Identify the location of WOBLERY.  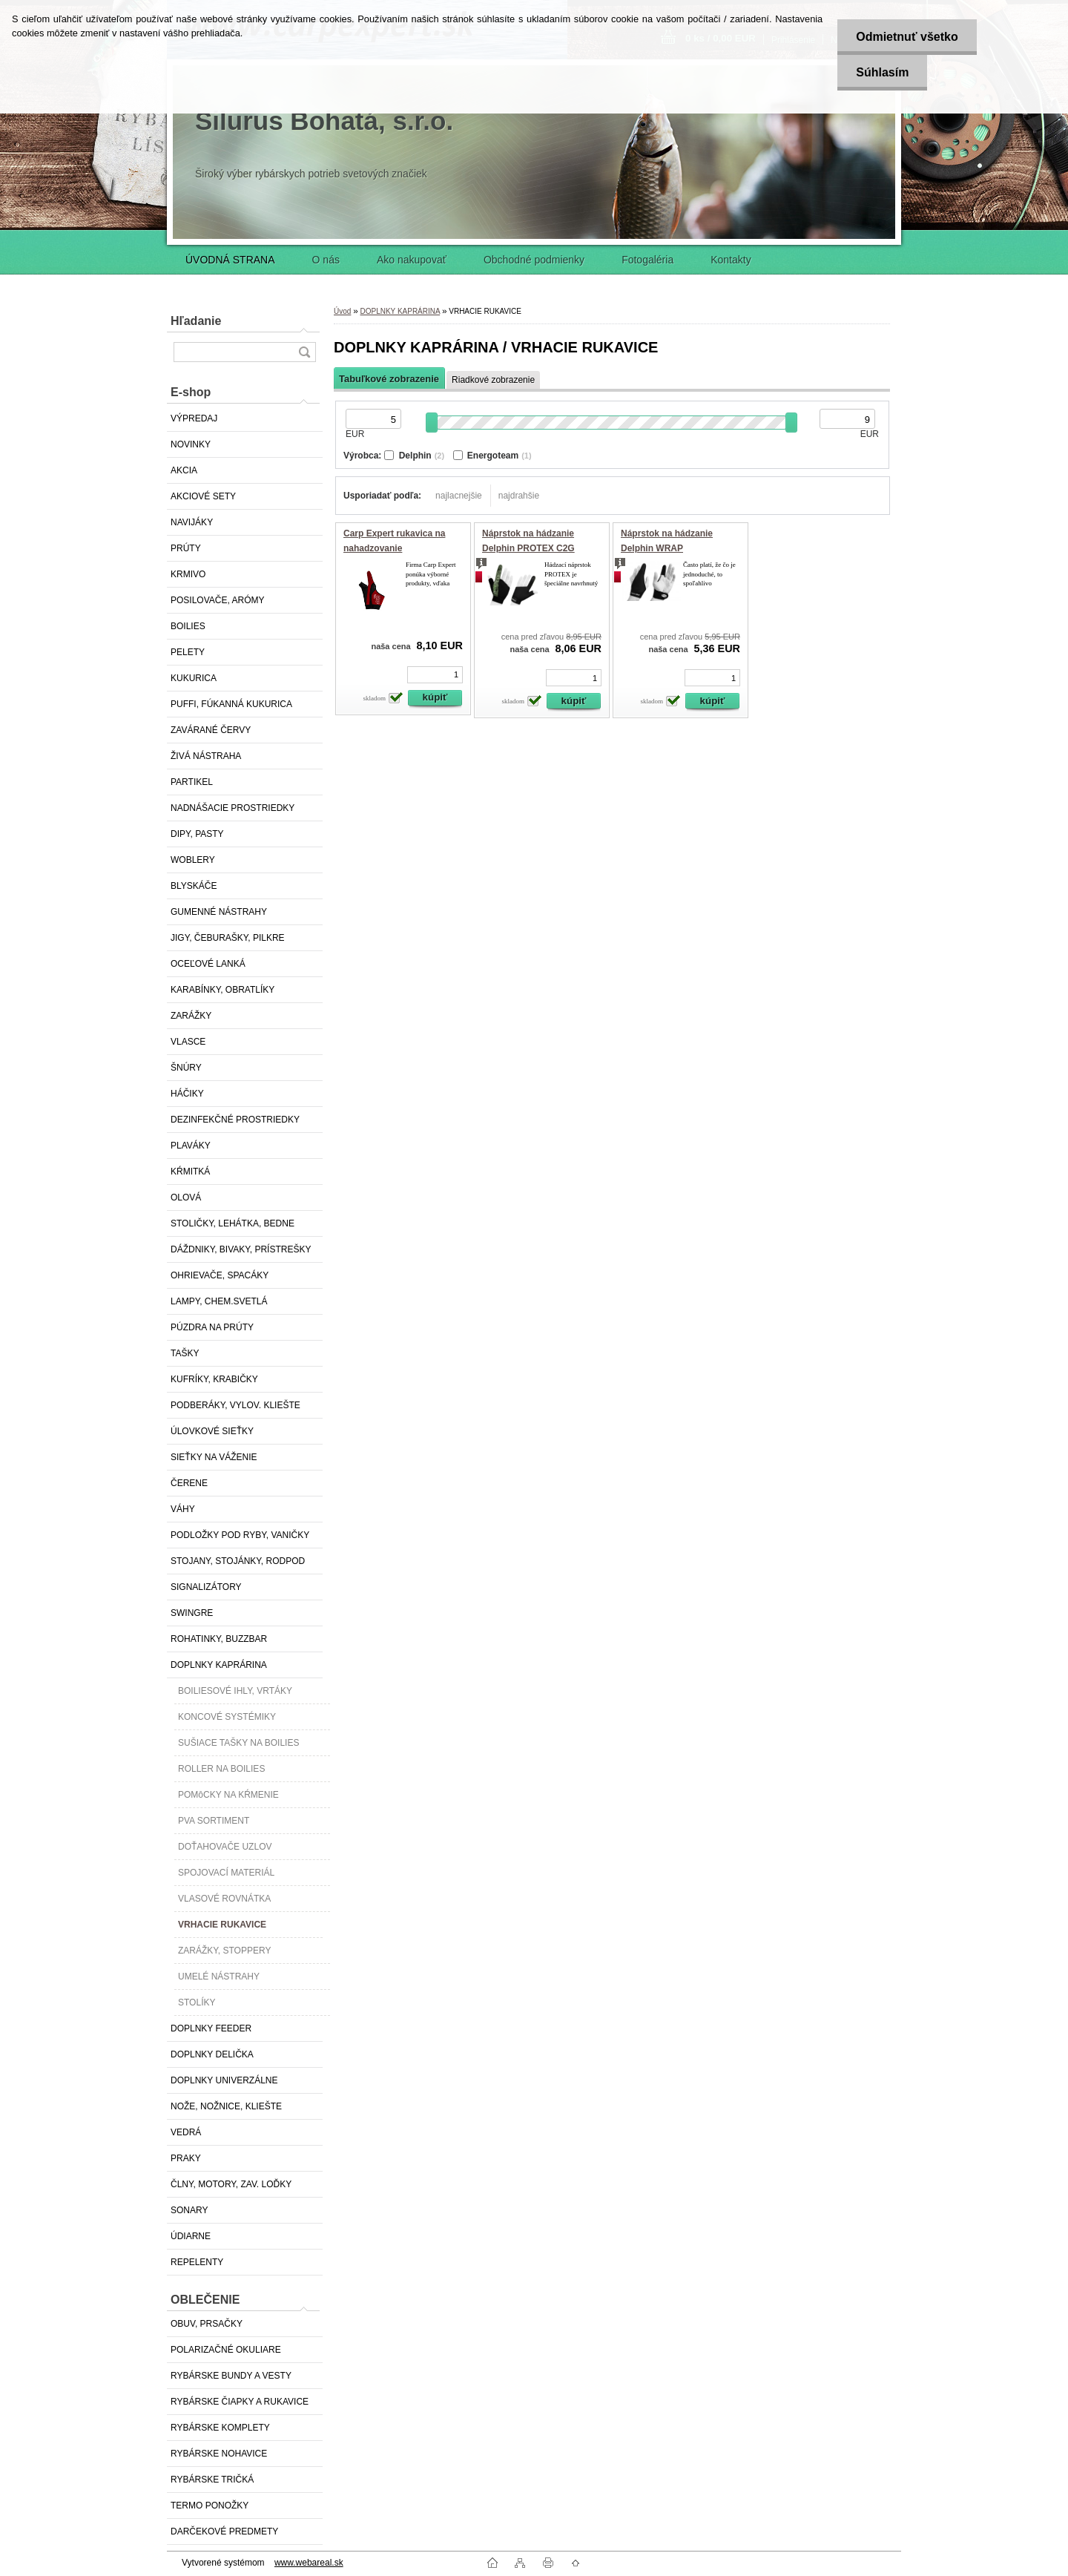
(193, 860).